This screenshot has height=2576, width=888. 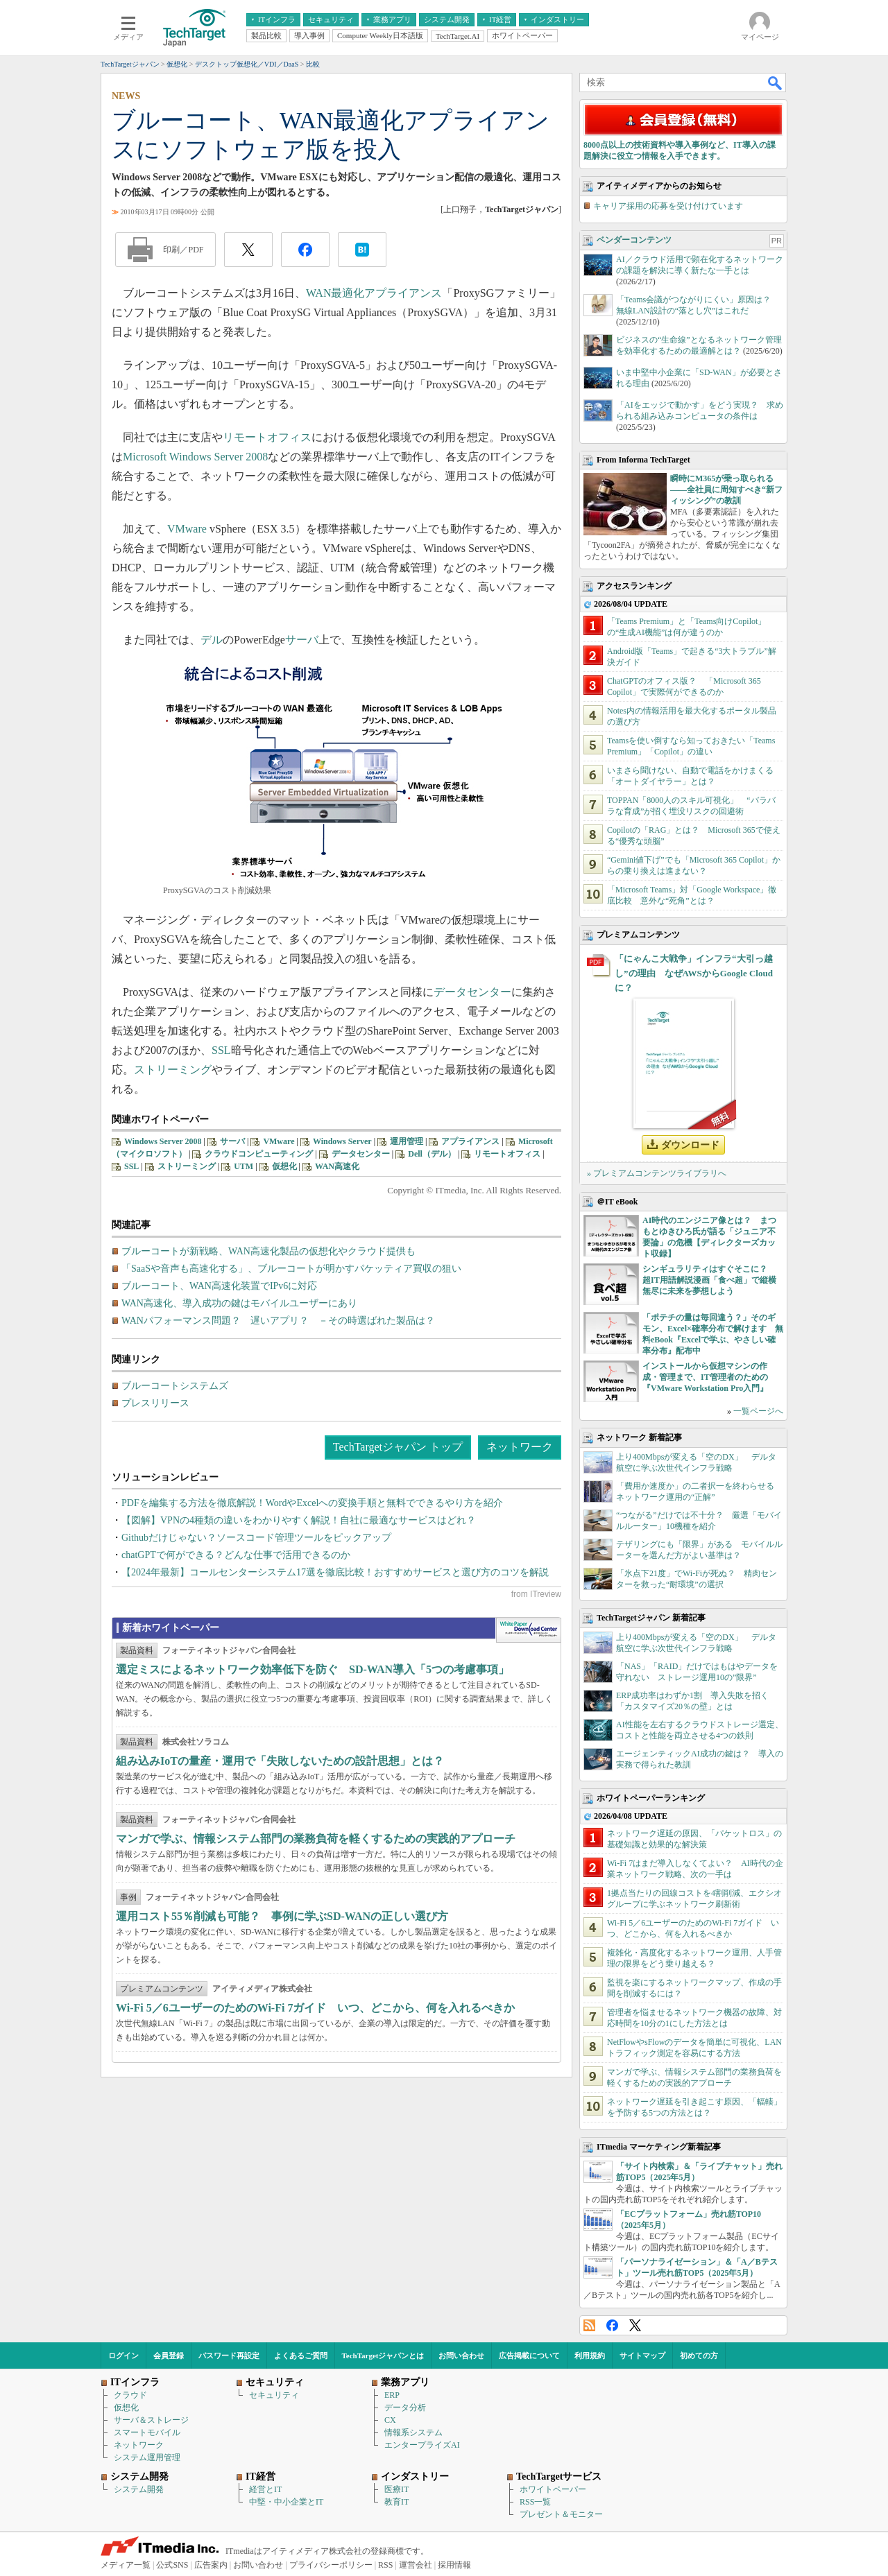 What do you see at coordinates (331, 2565) in the screenshot?
I see `プライバシーポリシー` at bounding box center [331, 2565].